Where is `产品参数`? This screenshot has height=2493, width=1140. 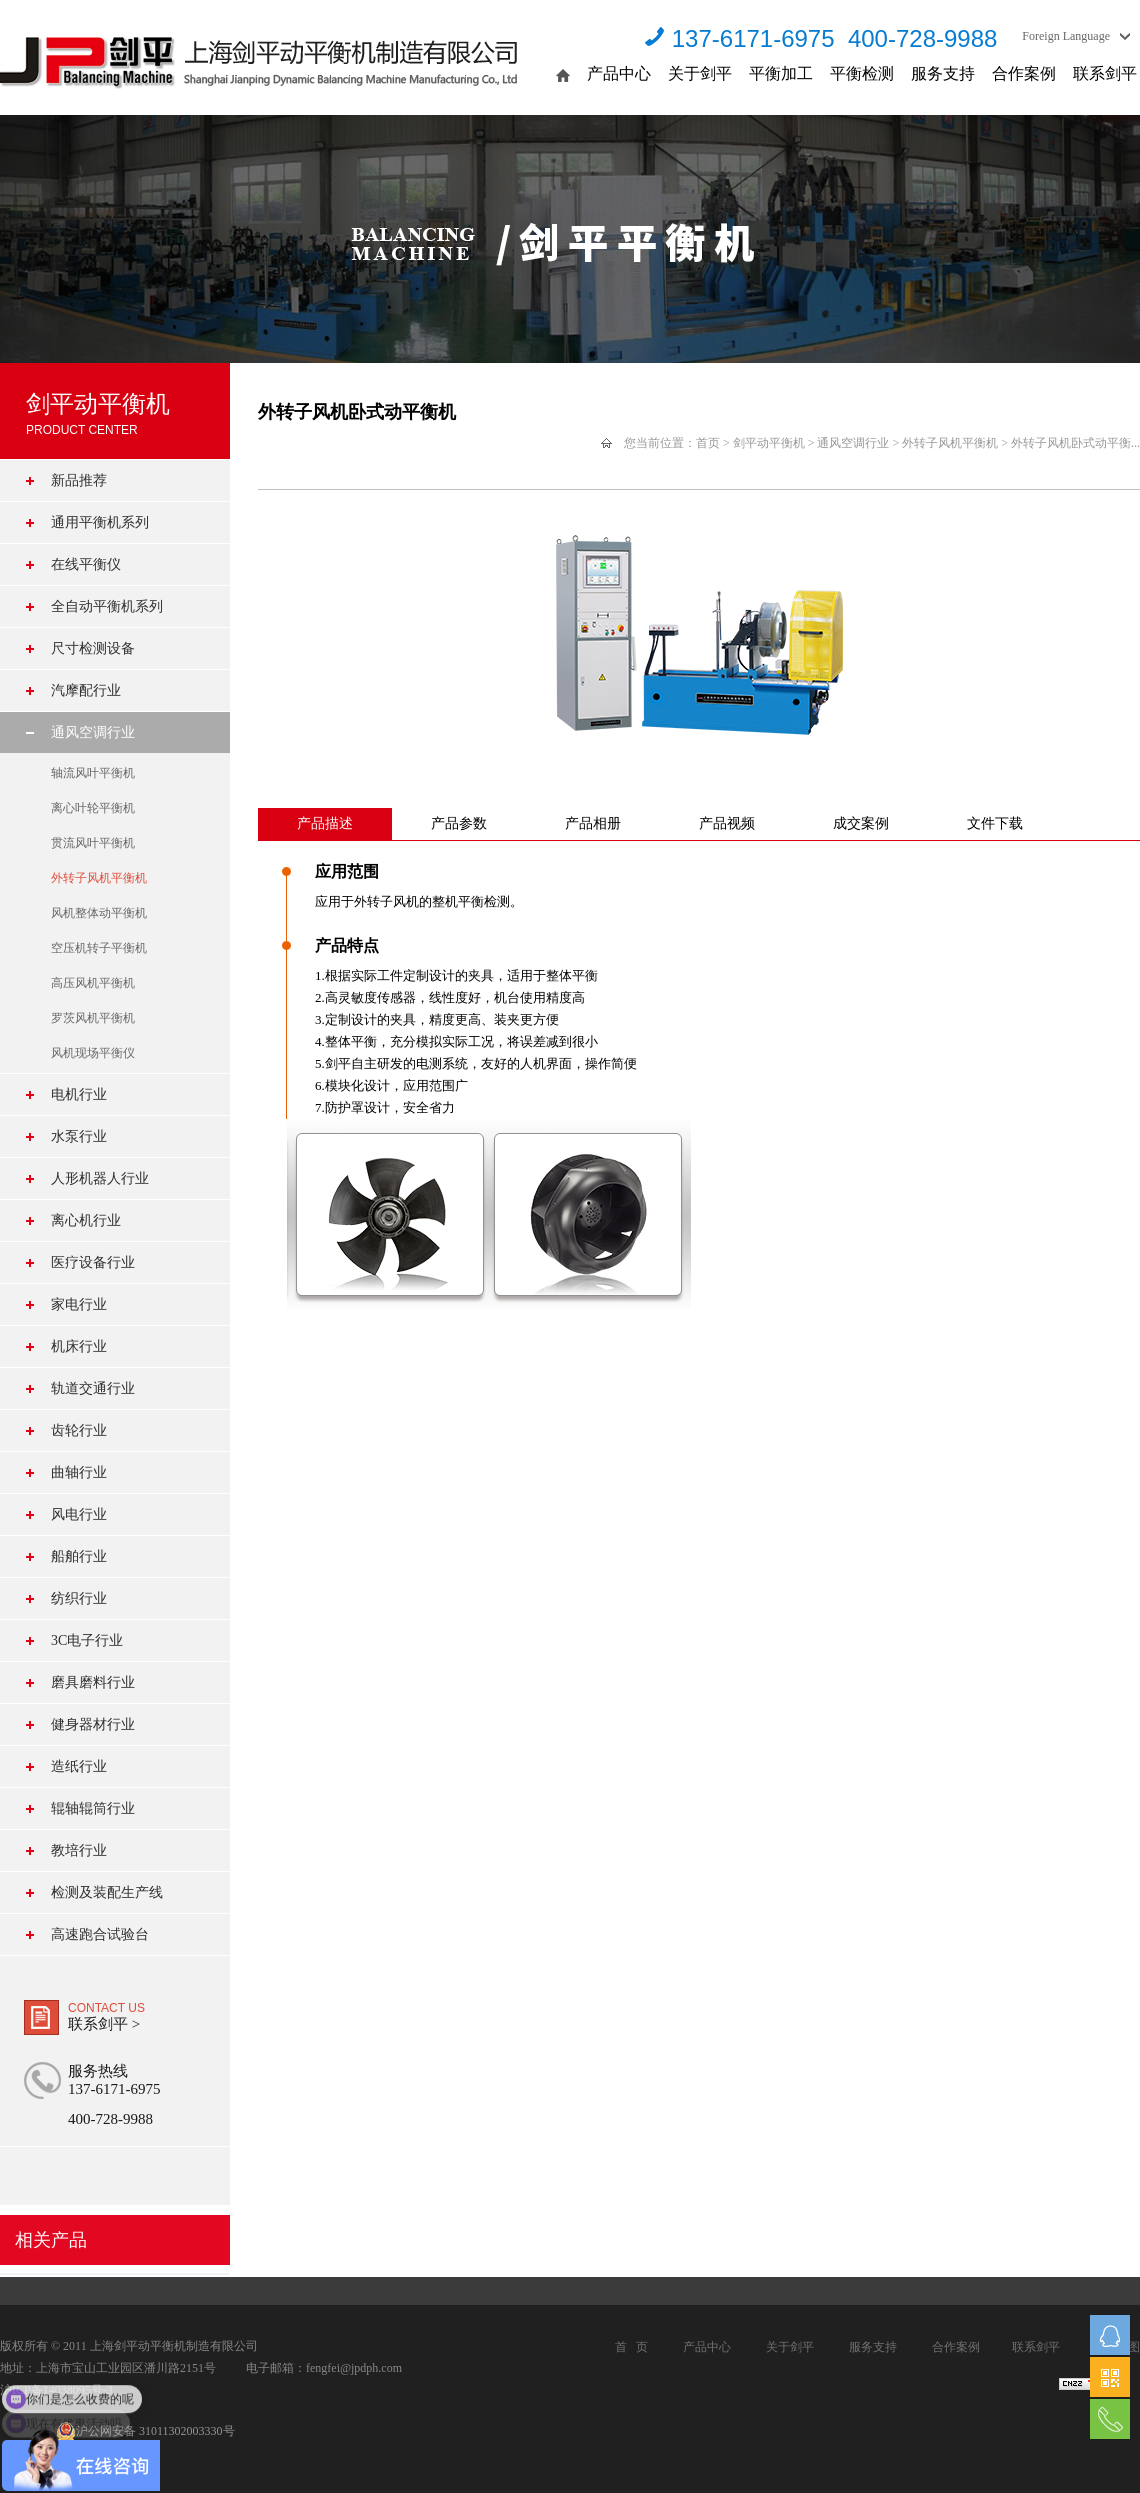 产品参数 is located at coordinates (459, 823).